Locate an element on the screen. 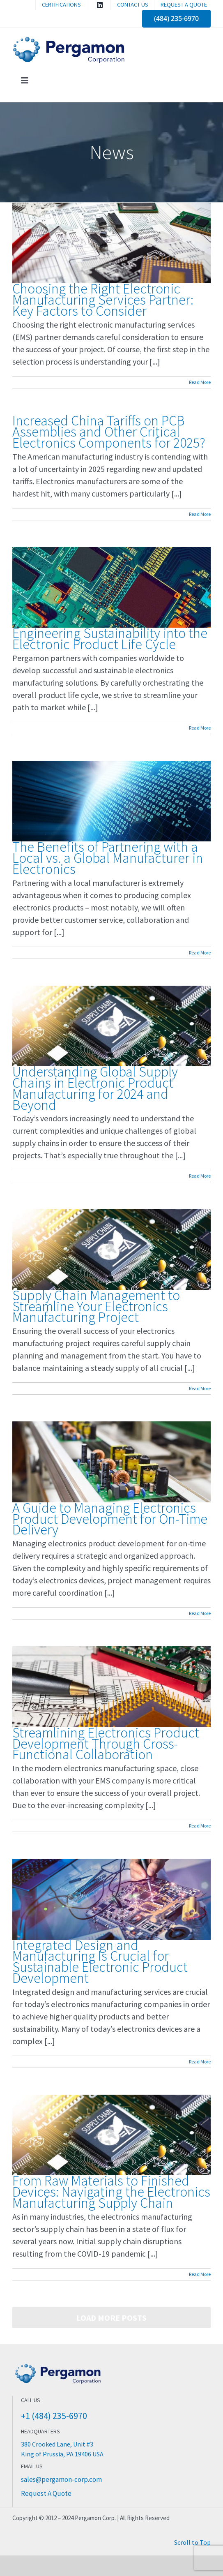  [Choosing the Right Electronic Manufacturing Services Partner: Key Factors to Consider] is located at coordinates (111, 243).